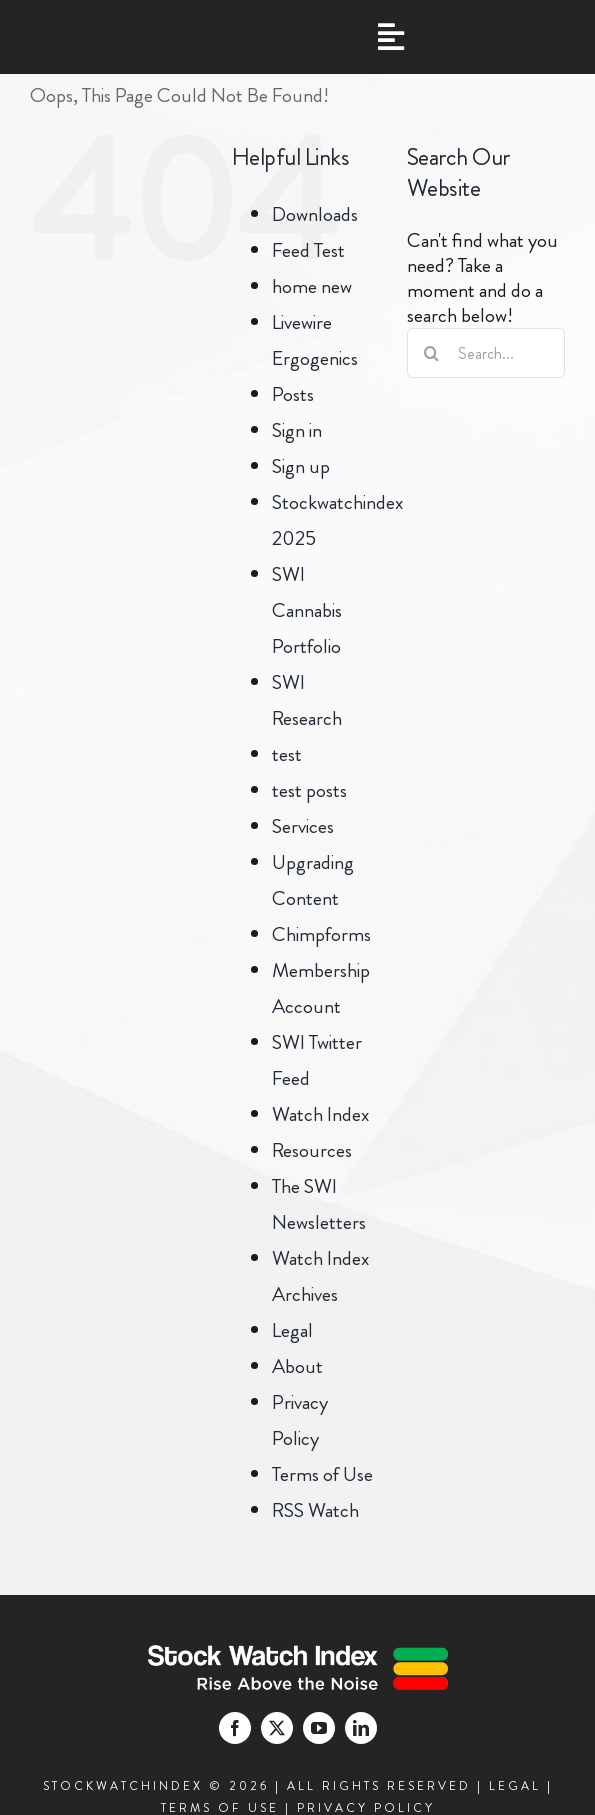  I want to click on test, so click(287, 754).